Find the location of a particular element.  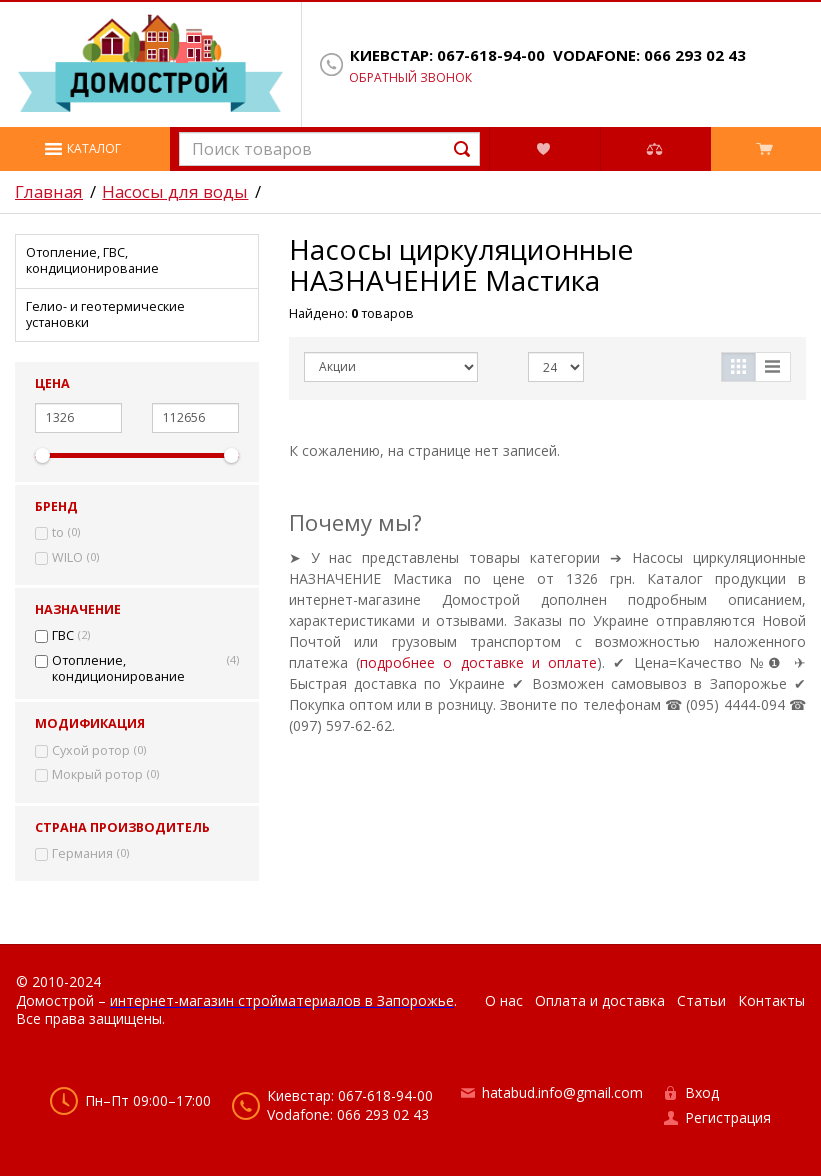

Оплата и доставка is located at coordinates (600, 1000).